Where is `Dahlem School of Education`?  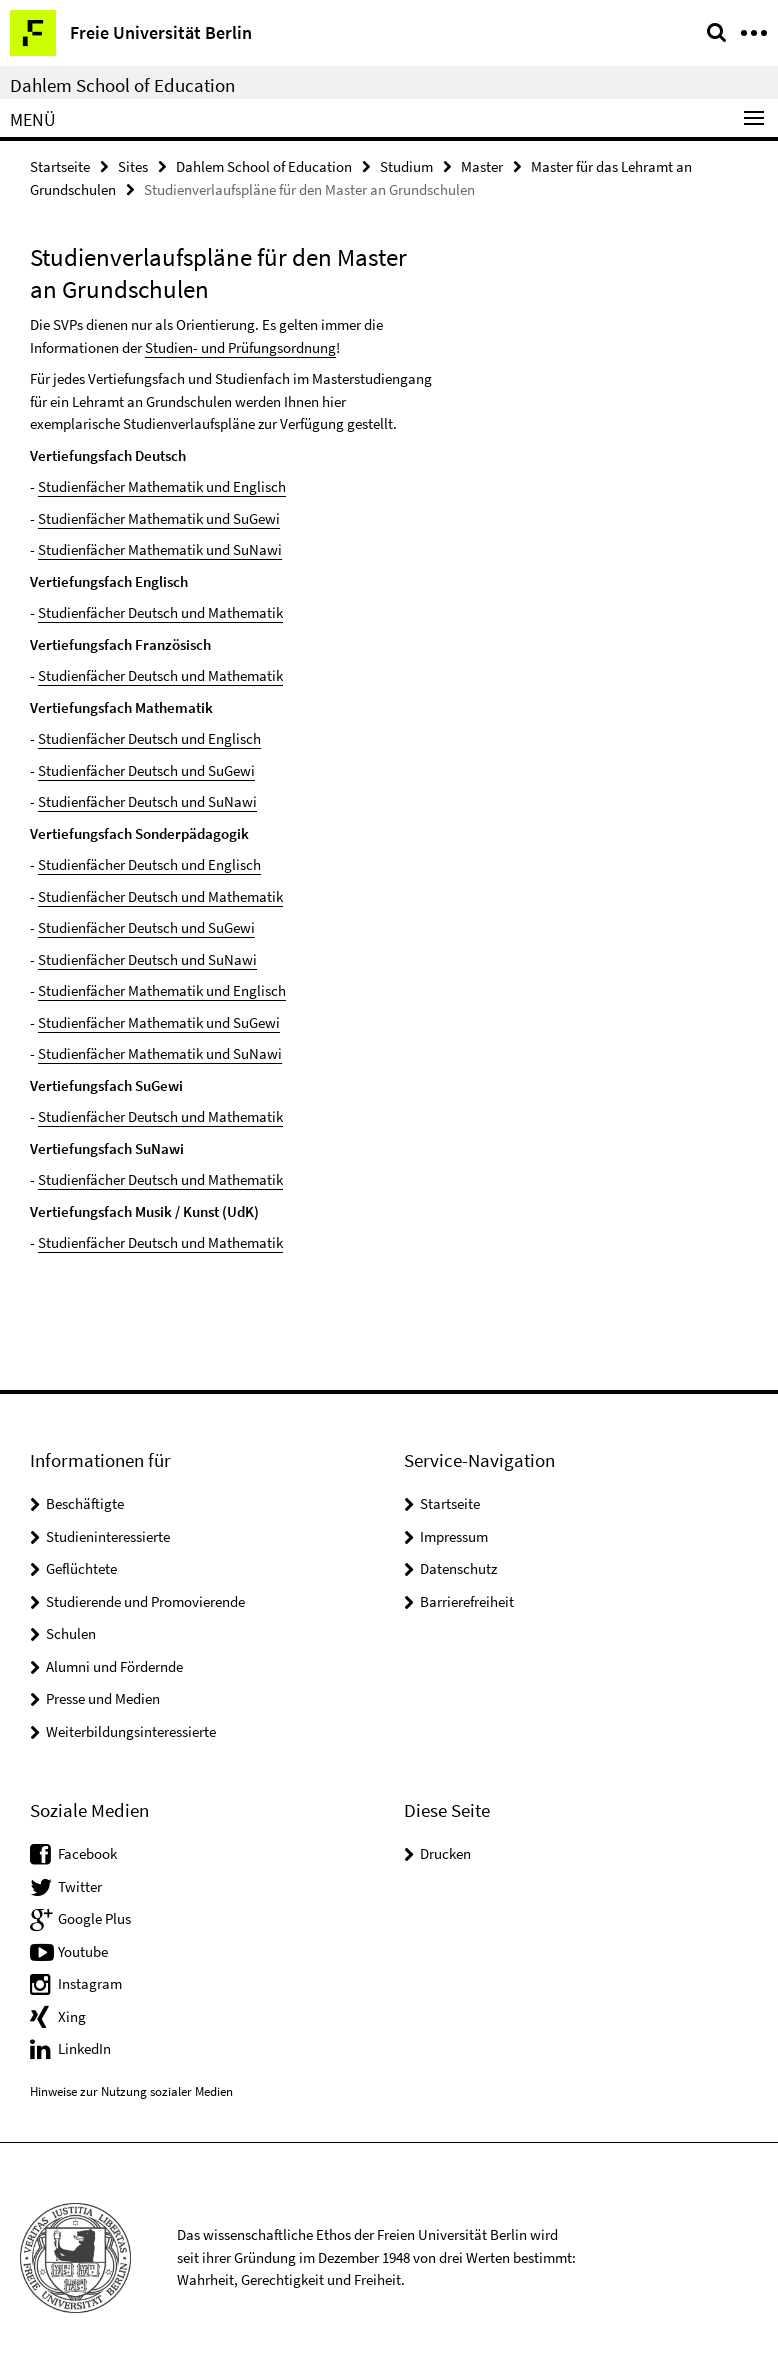
Dahlem School of Education is located at coordinates (122, 85).